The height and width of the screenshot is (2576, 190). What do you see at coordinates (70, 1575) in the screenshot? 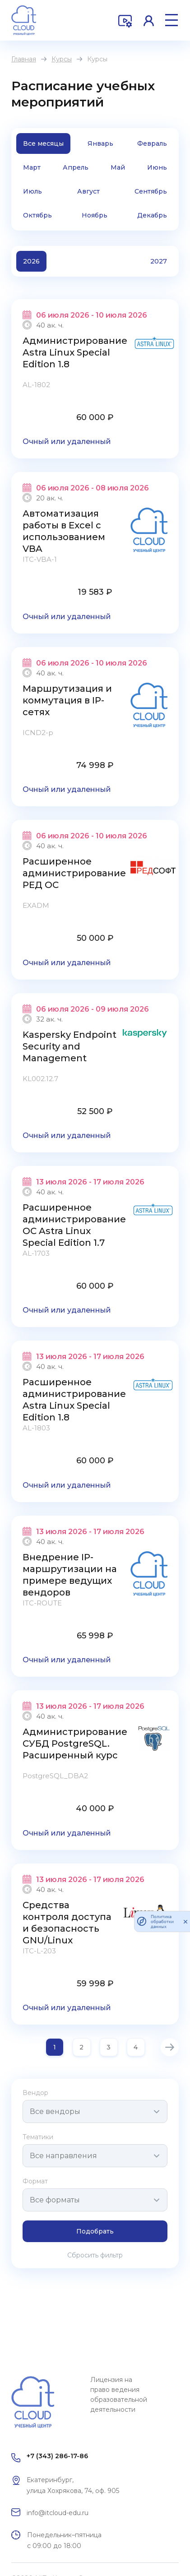
I see `Внедрение IP-маршрутизации на примере ведущих вендоров` at bounding box center [70, 1575].